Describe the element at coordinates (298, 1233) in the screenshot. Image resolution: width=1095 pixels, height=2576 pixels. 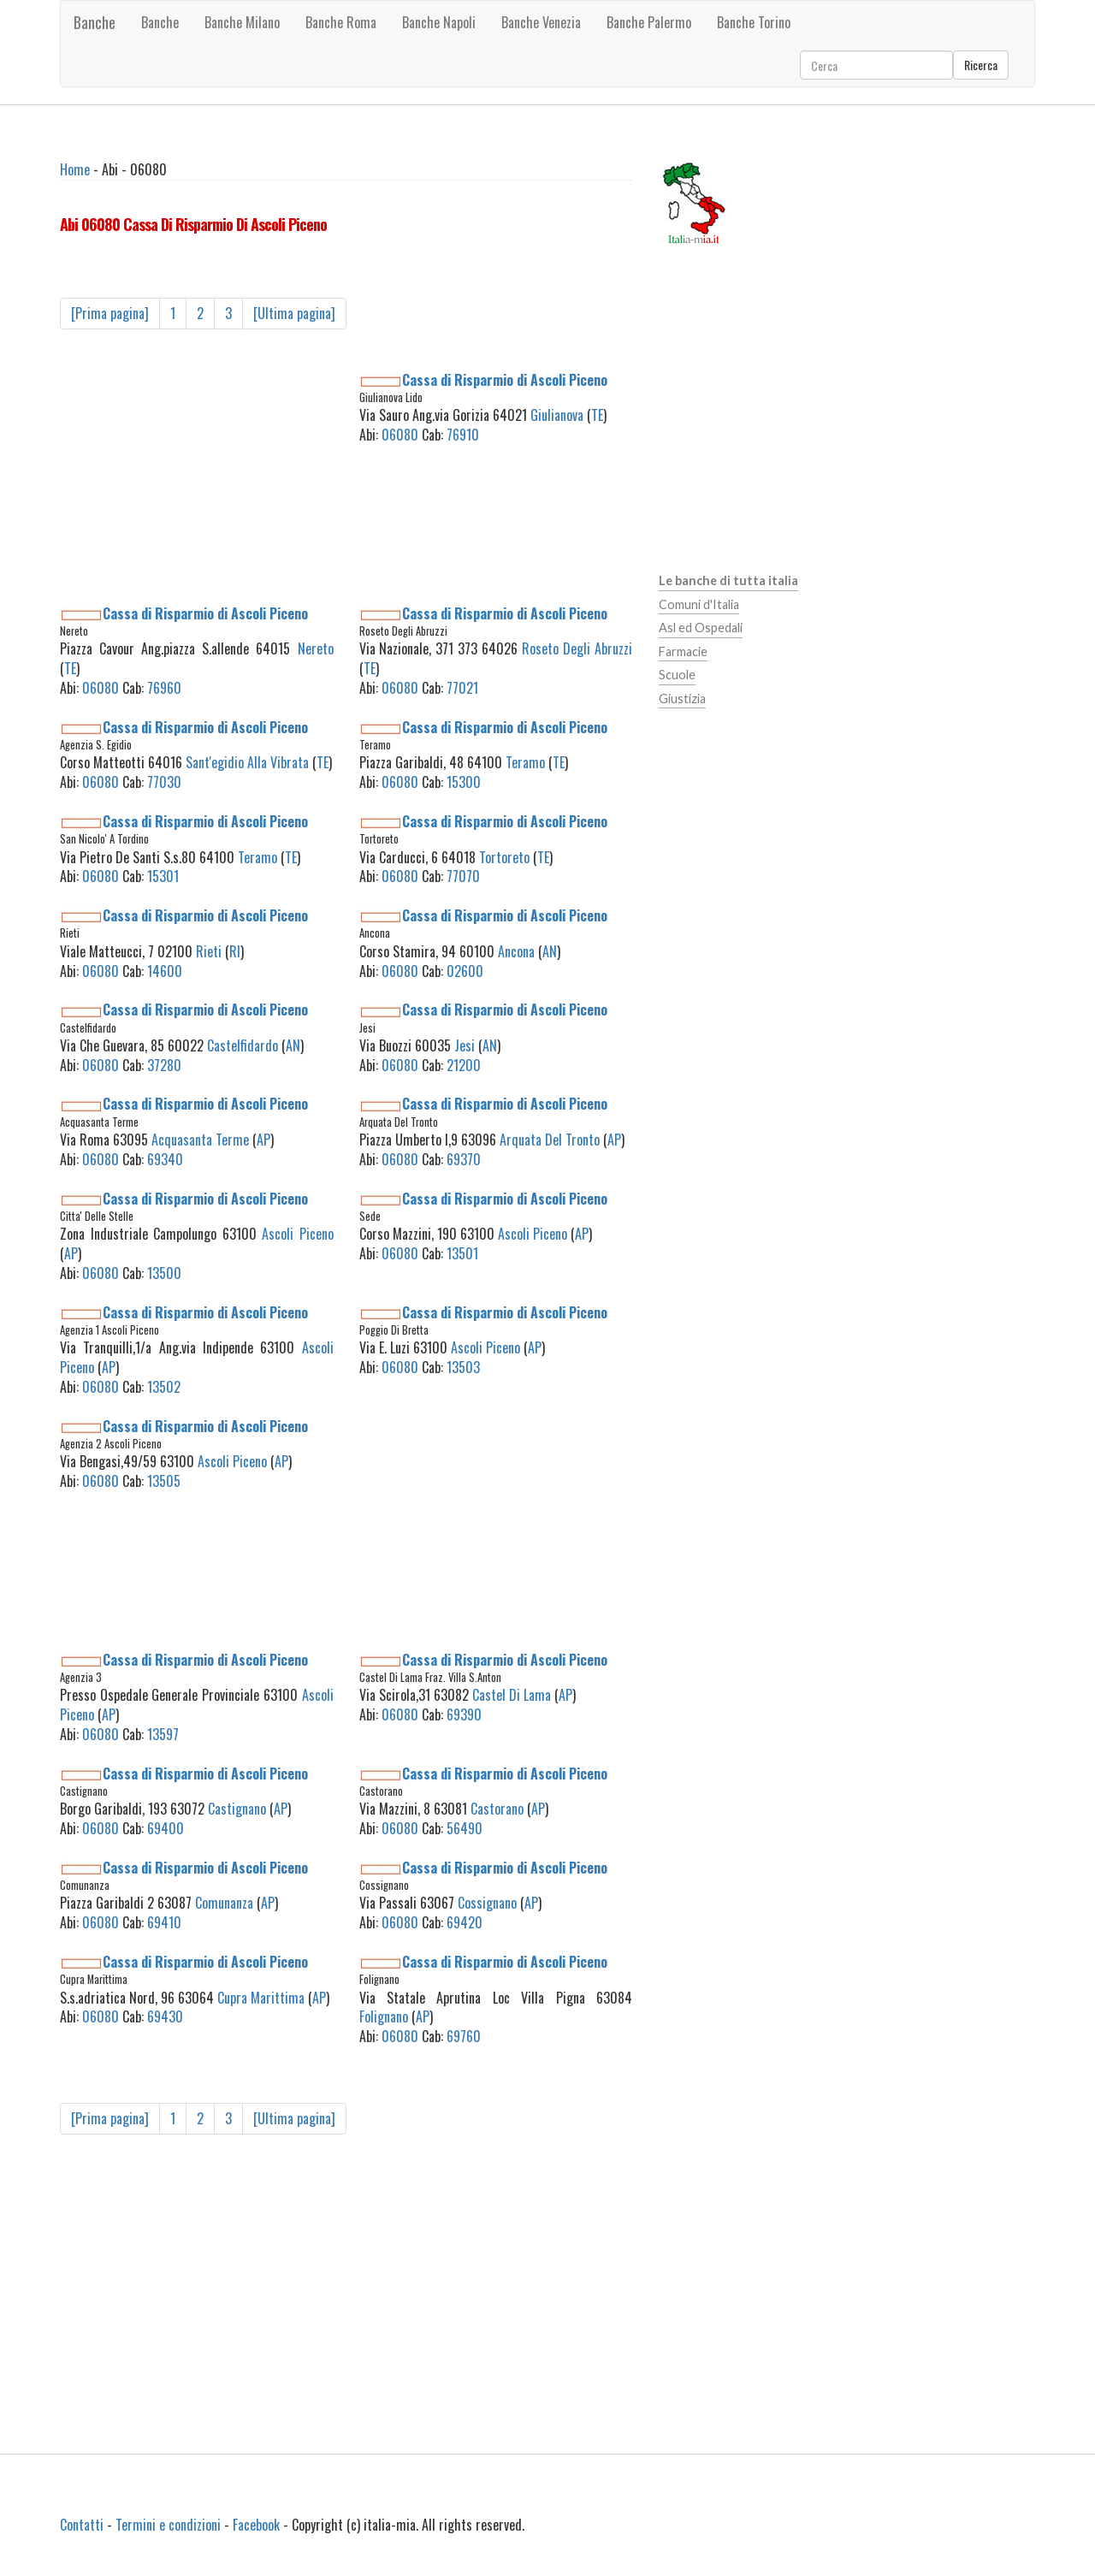
I see `Ascoli Piceno` at that location.